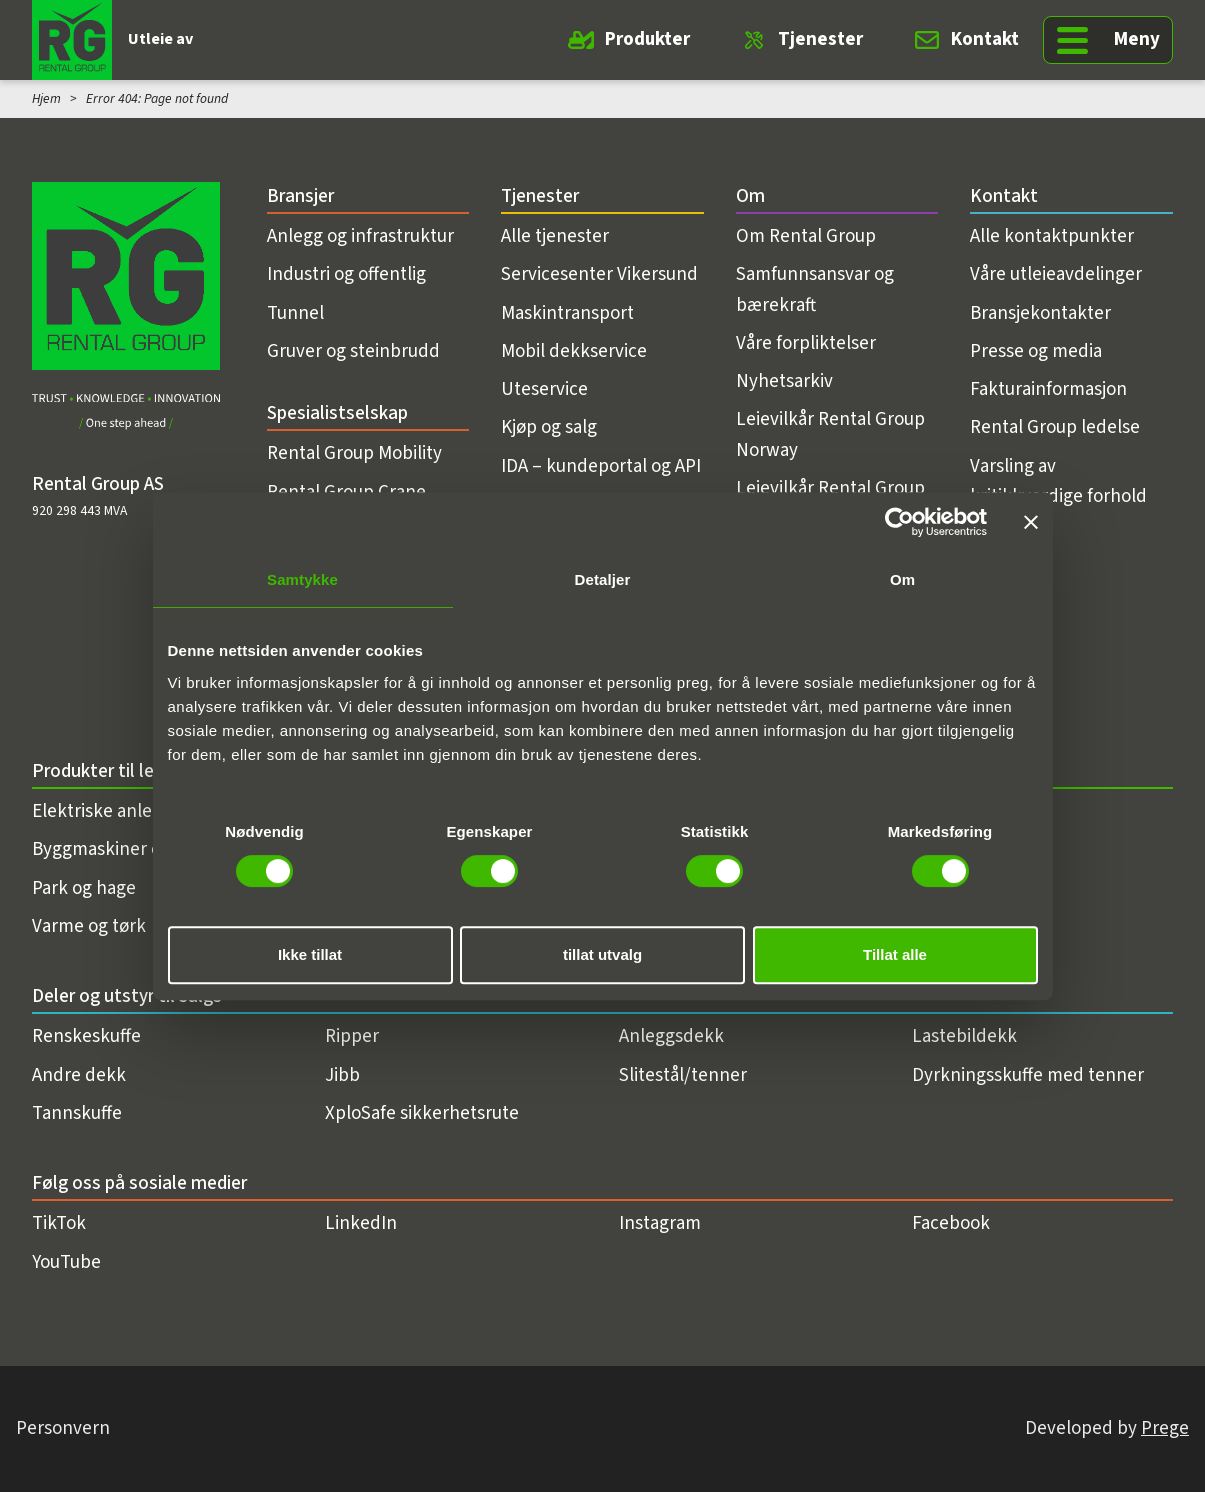 Image resolution: width=1205 pixels, height=1492 pixels. What do you see at coordinates (683, 1075) in the screenshot?
I see `Slitestål/tenner` at bounding box center [683, 1075].